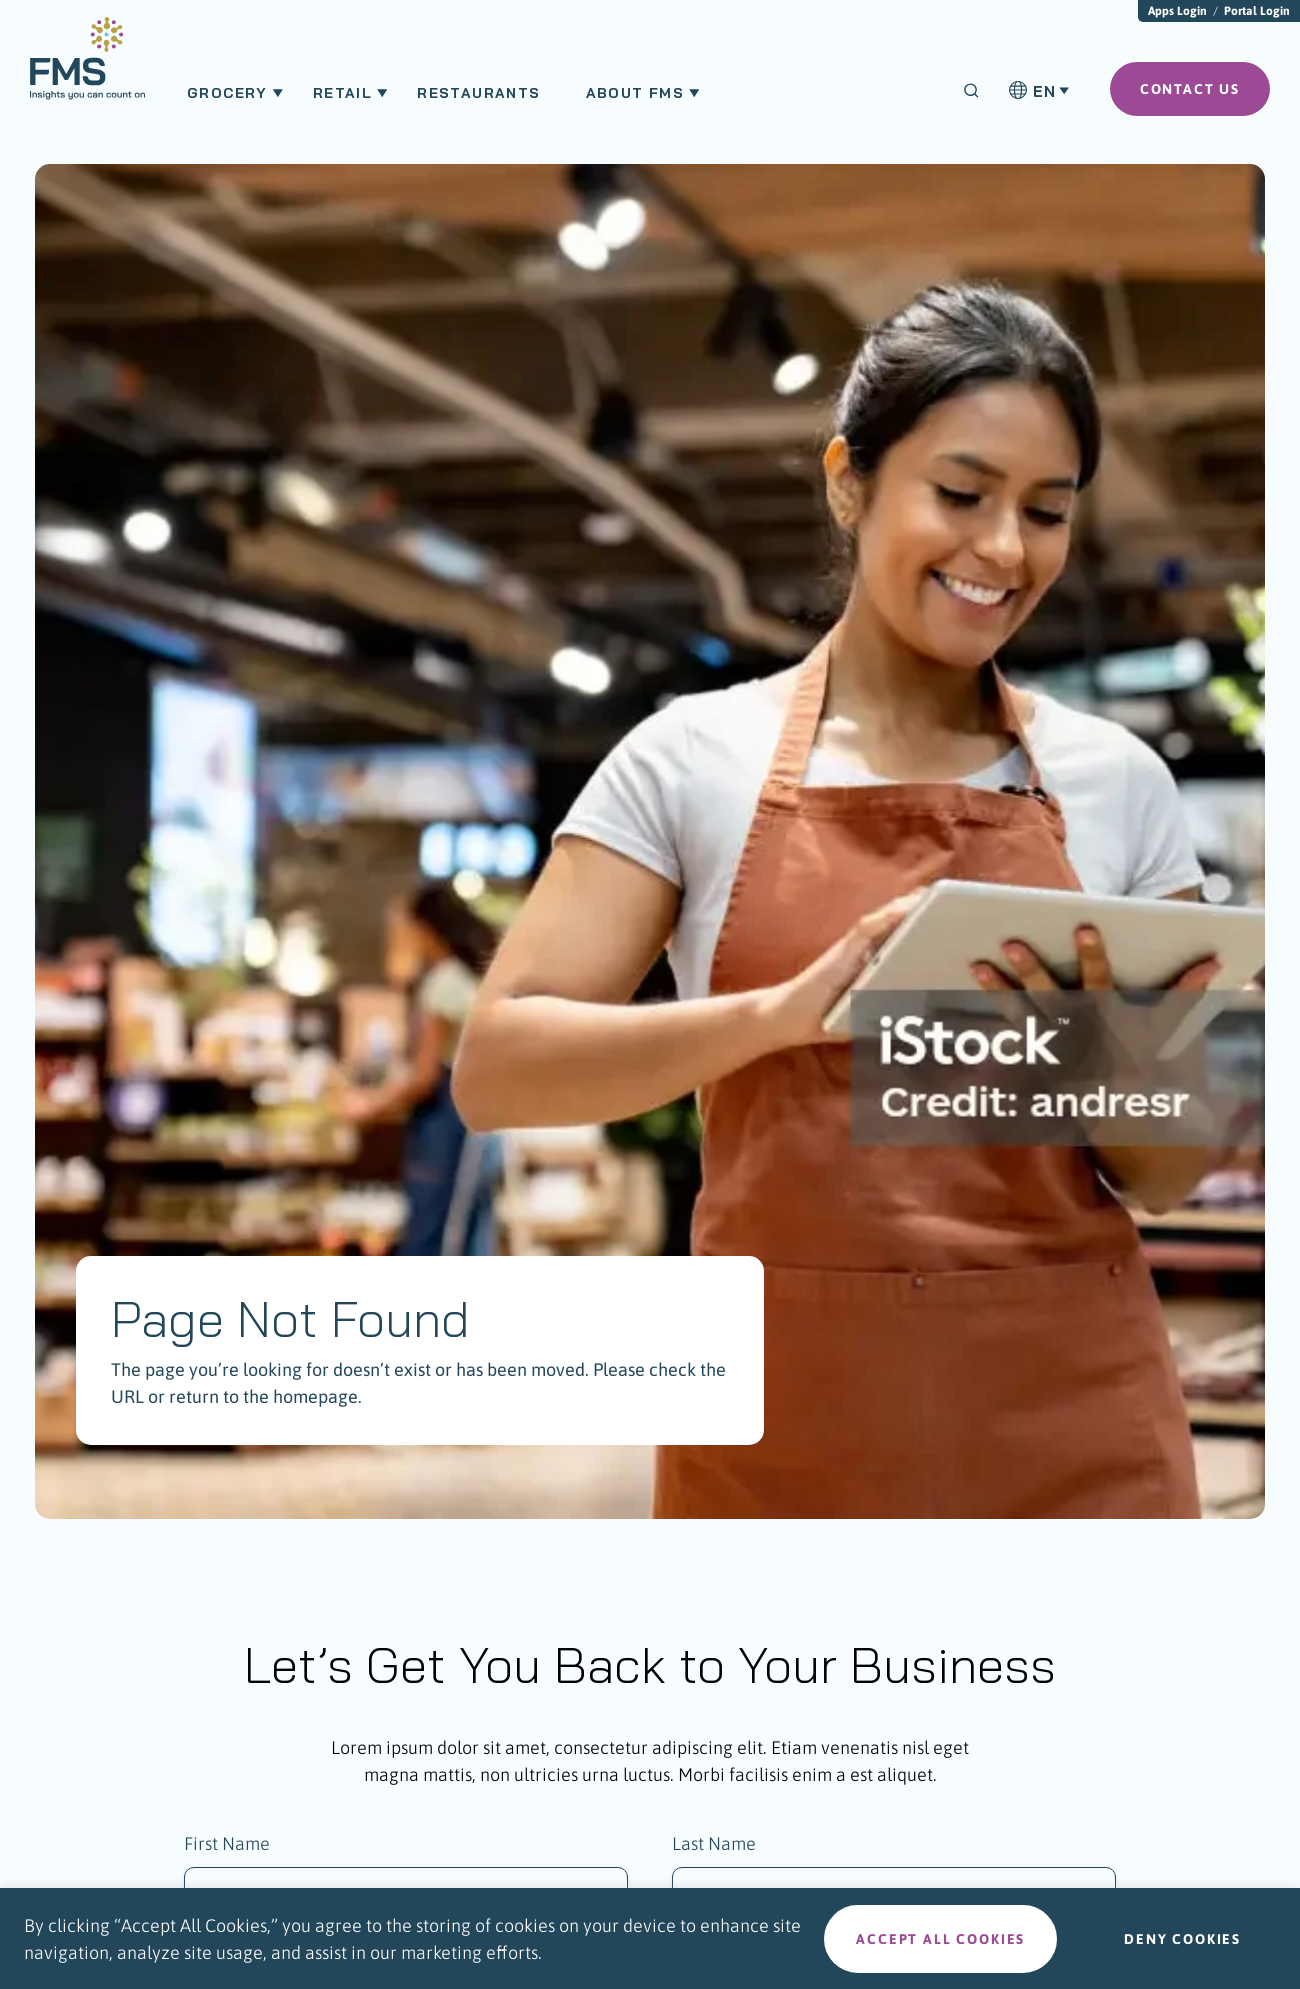 The height and width of the screenshot is (1989, 1300). What do you see at coordinates (1177, 11) in the screenshot?
I see `Apps Login` at bounding box center [1177, 11].